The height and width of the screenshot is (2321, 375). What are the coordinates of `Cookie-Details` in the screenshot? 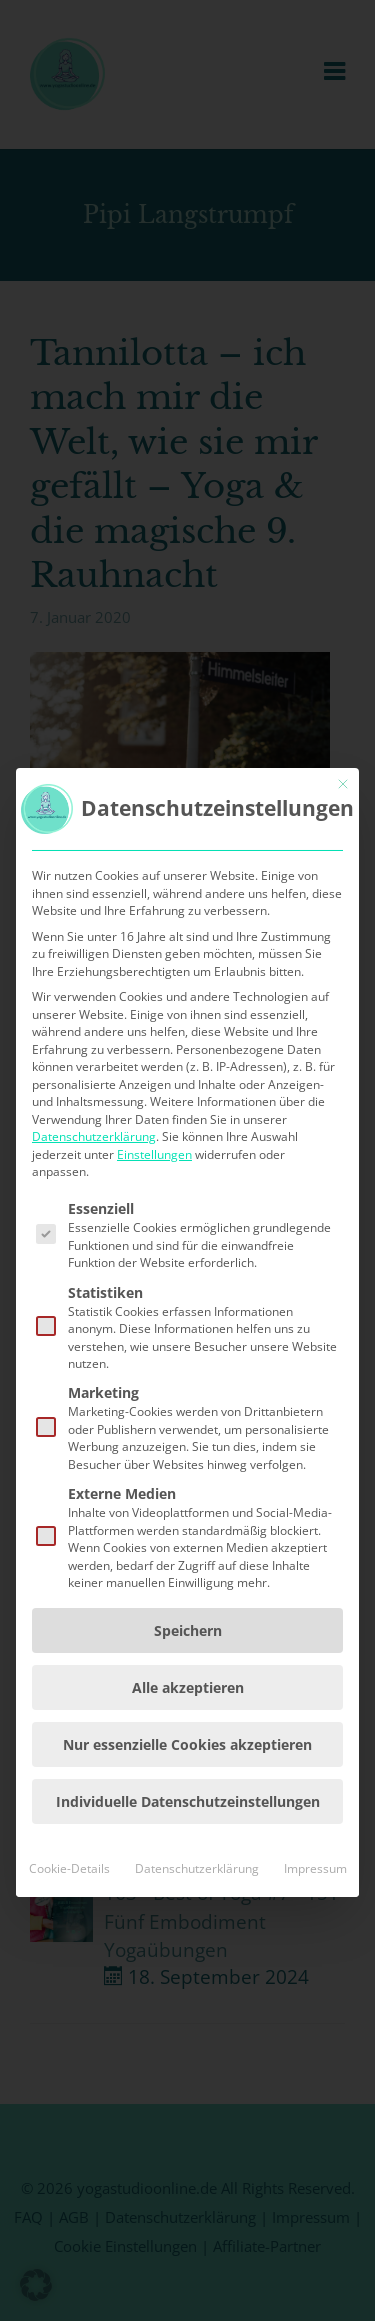 It's located at (69, 2003).